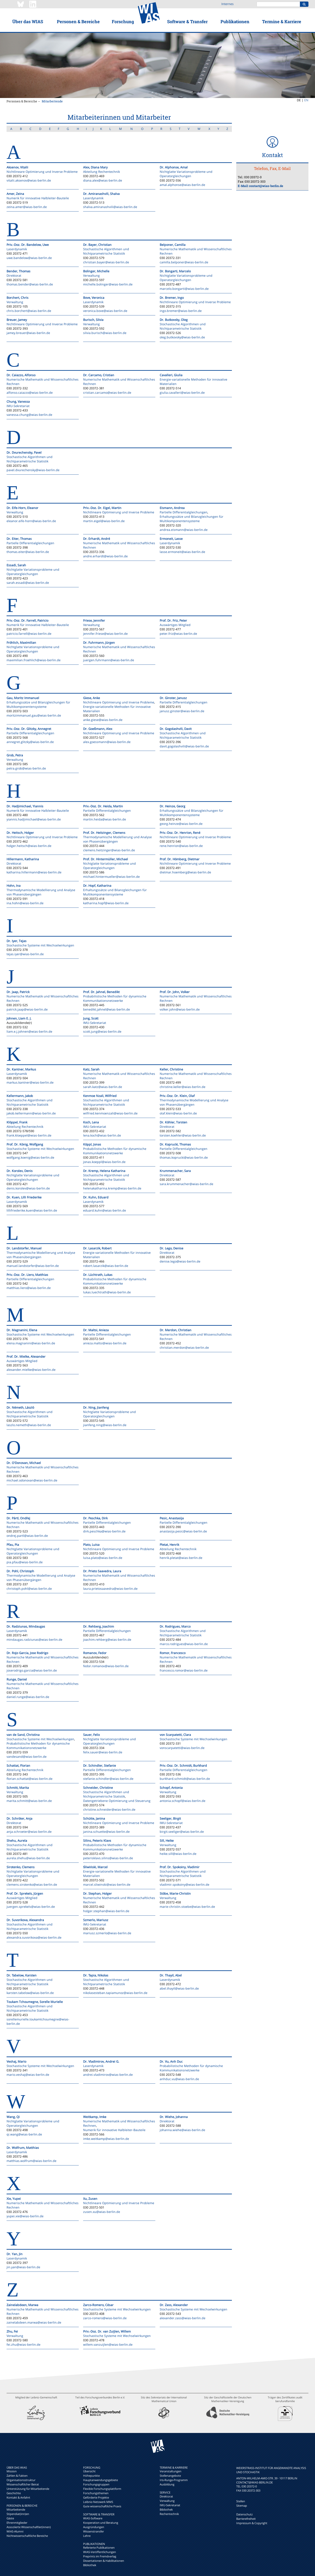 This screenshot has height=2576, width=315. I want to click on Veranstaltungen, so click(170, 2471).